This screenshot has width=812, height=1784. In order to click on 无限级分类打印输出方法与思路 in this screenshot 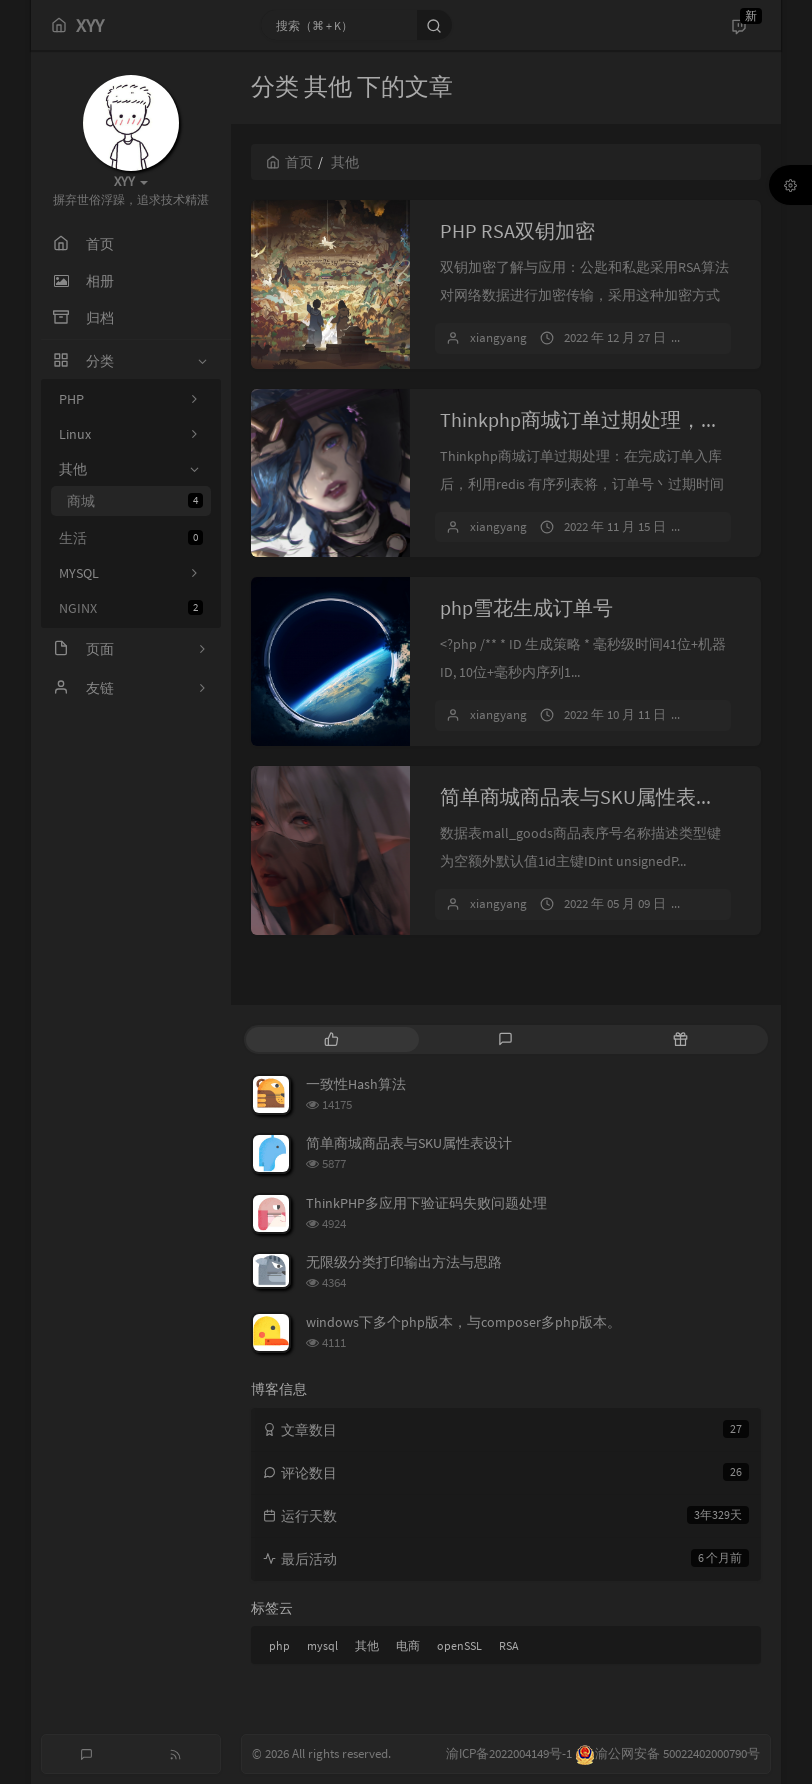, I will do `click(404, 1262)`.